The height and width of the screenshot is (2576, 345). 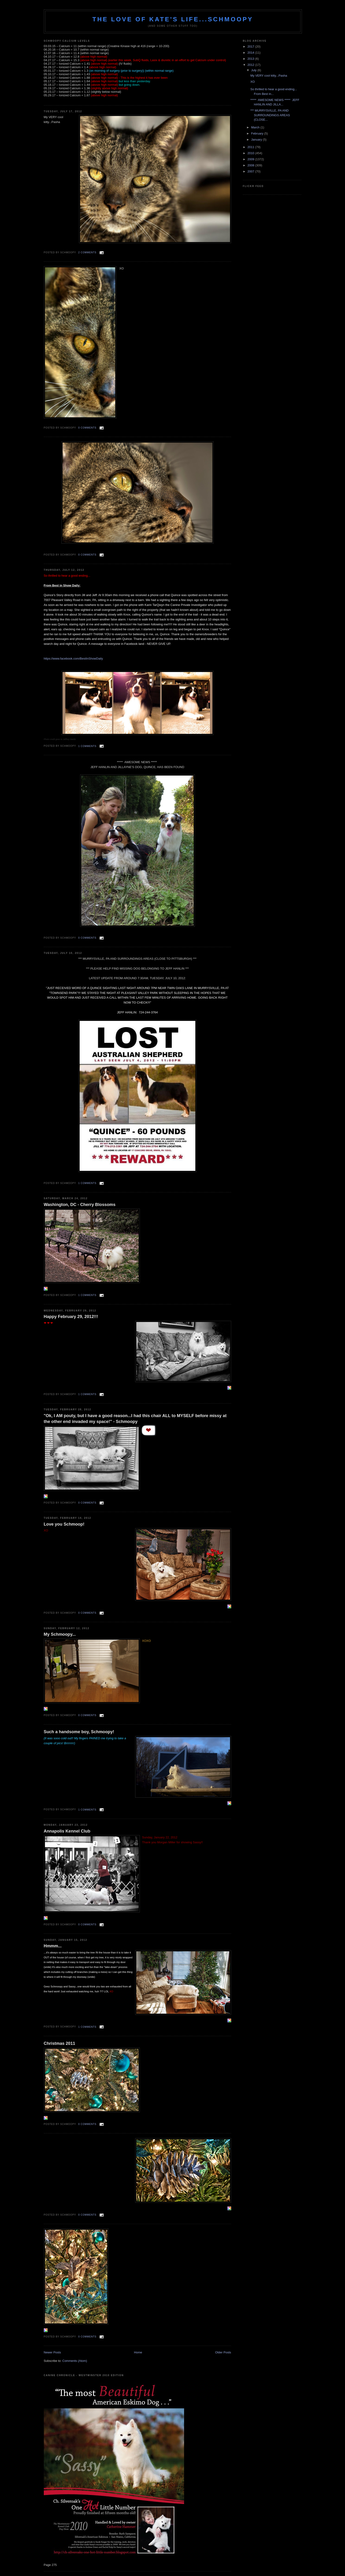 What do you see at coordinates (251, 159) in the screenshot?
I see `2009` at bounding box center [251, 159].